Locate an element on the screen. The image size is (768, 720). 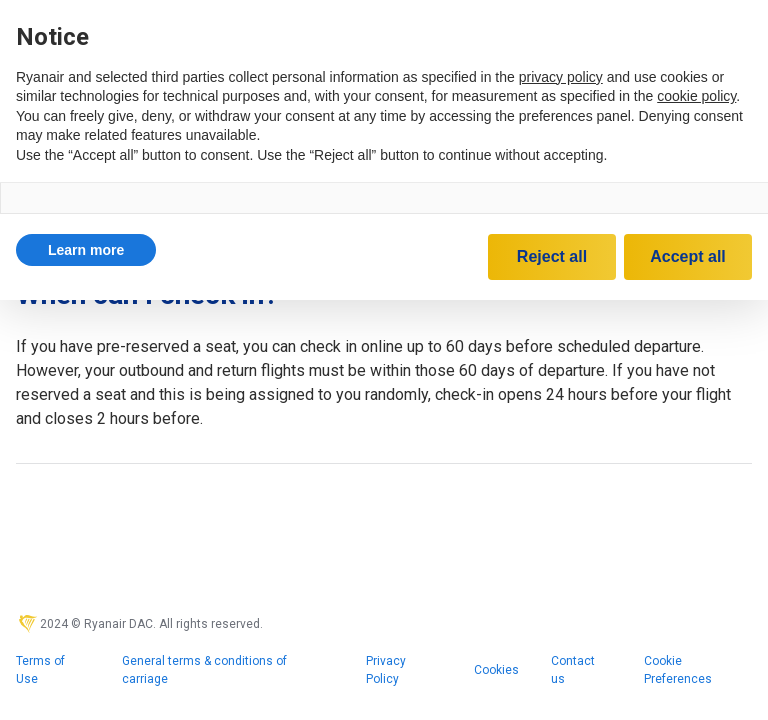
Reject all [button] is located at coordinates (552, 256).